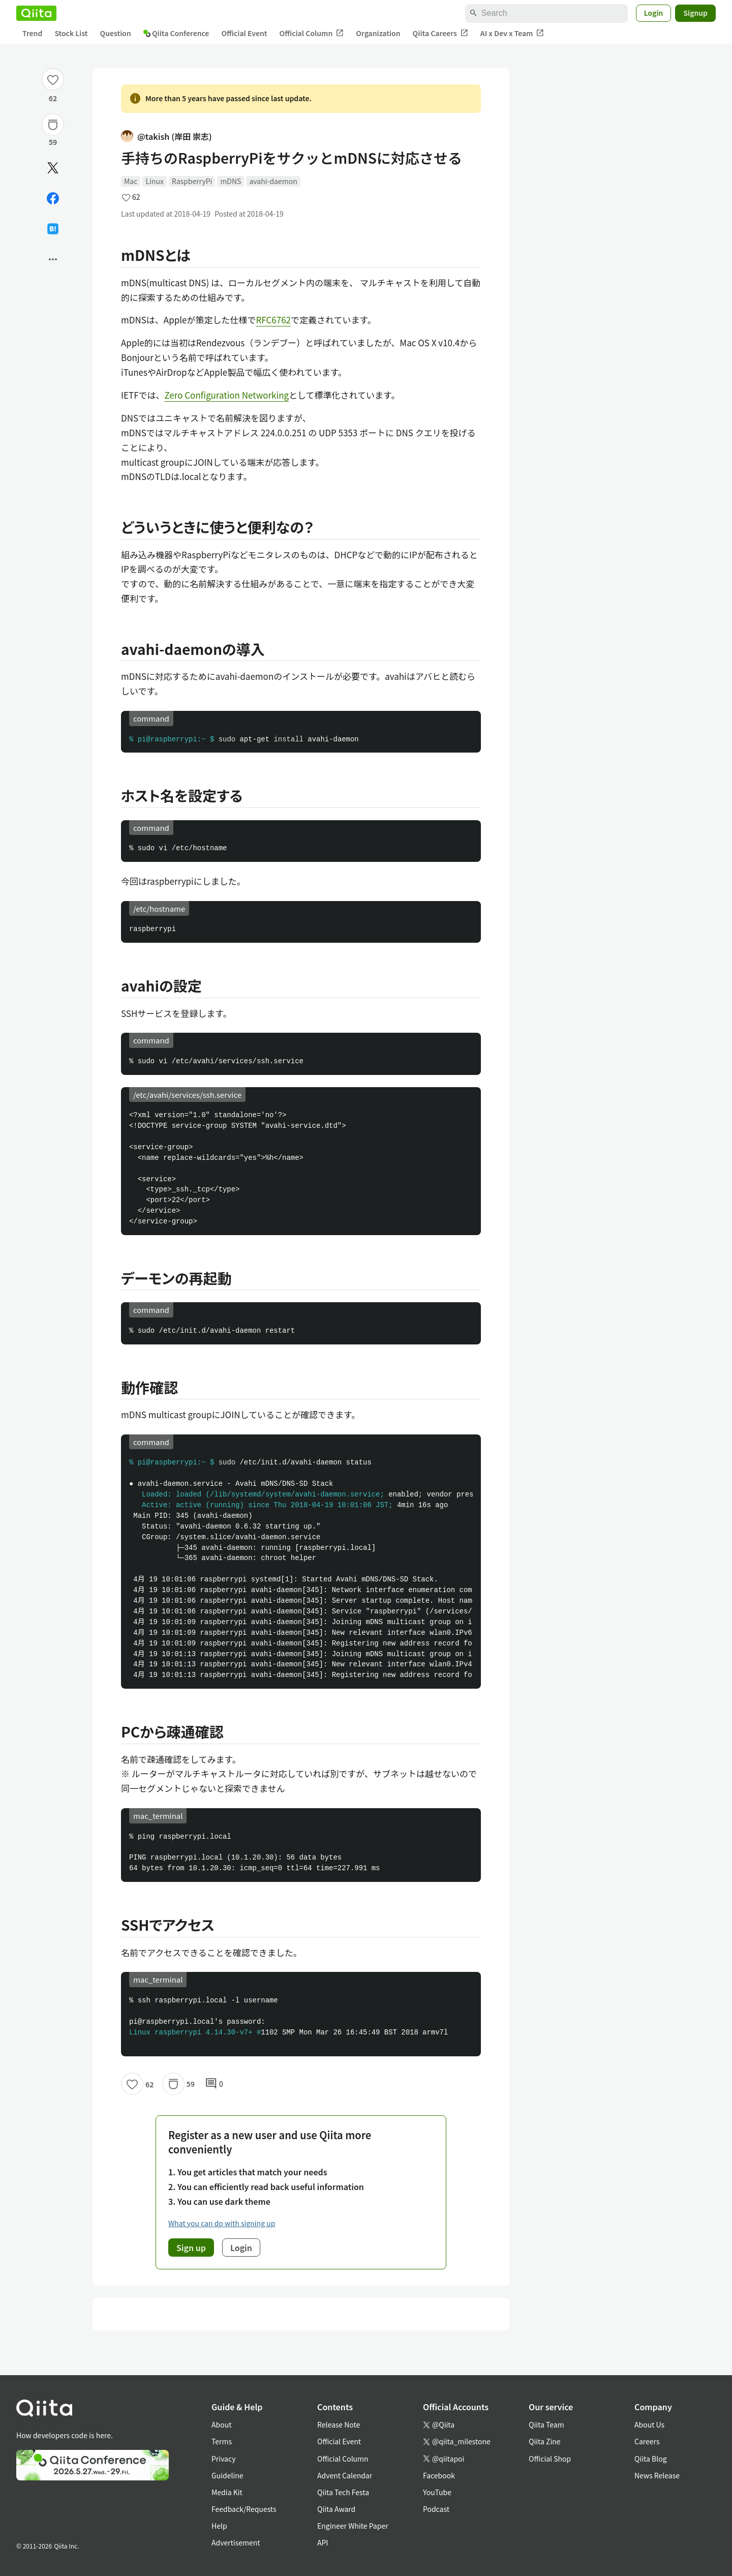 This screenshot has width=732, height=2576. What do you see at coordinates (192, 181) in the screenshot?
I see `RaspberryPi` at bounding box center [192, 181].